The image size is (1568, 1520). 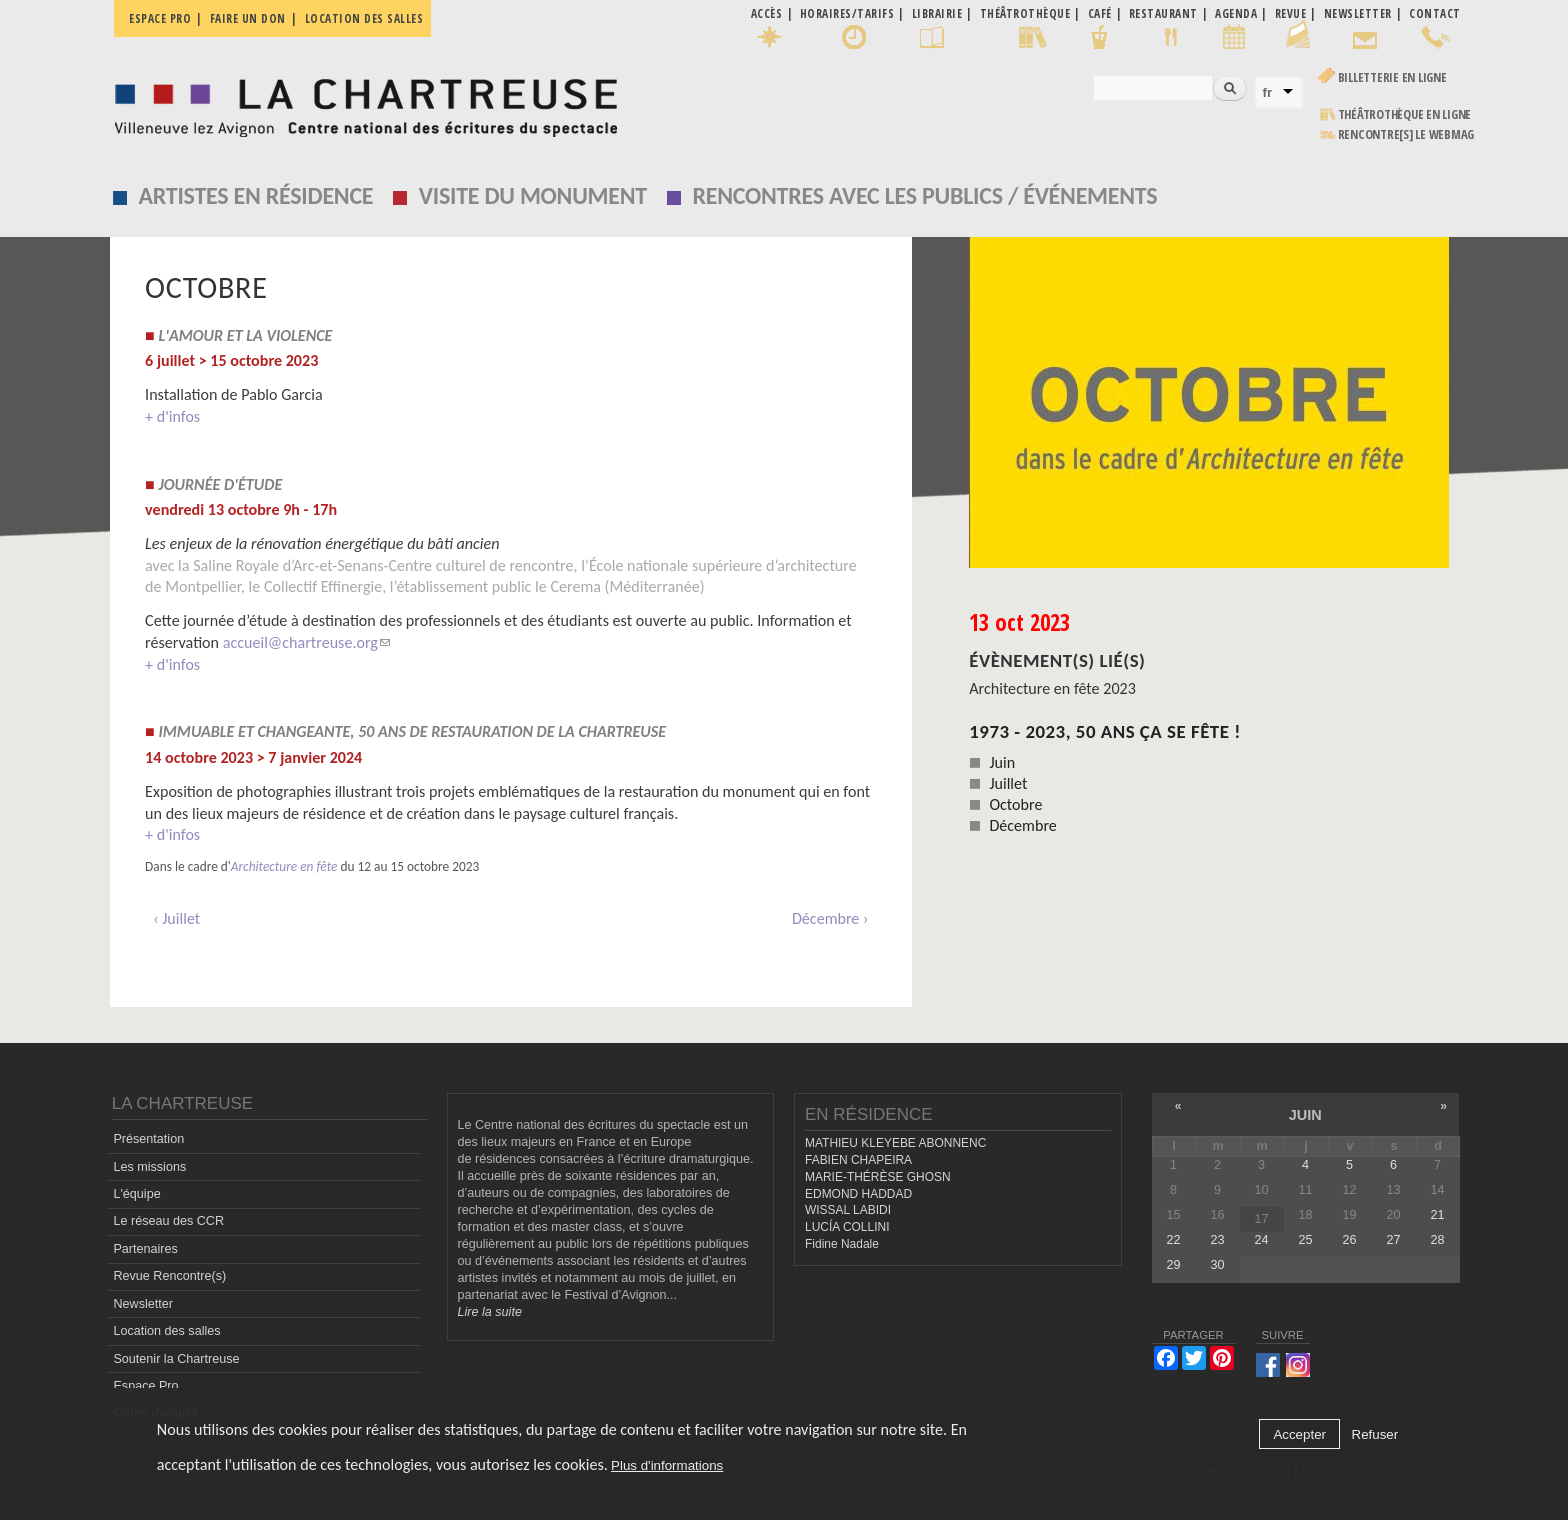 I want to click on Artistes en résidence, so click(x=256, y=195).